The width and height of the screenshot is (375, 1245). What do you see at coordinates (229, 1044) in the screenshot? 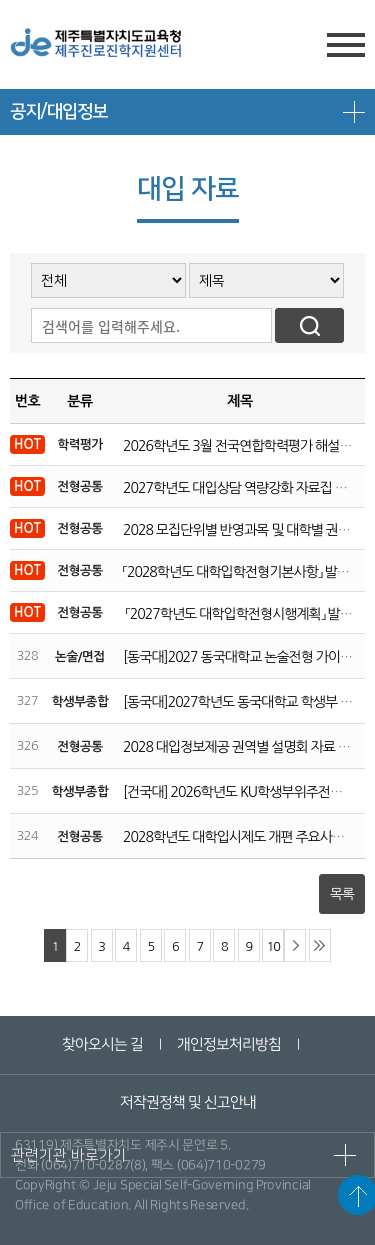
I see `개인정보처리방침` at bounding box center [229, 1044].